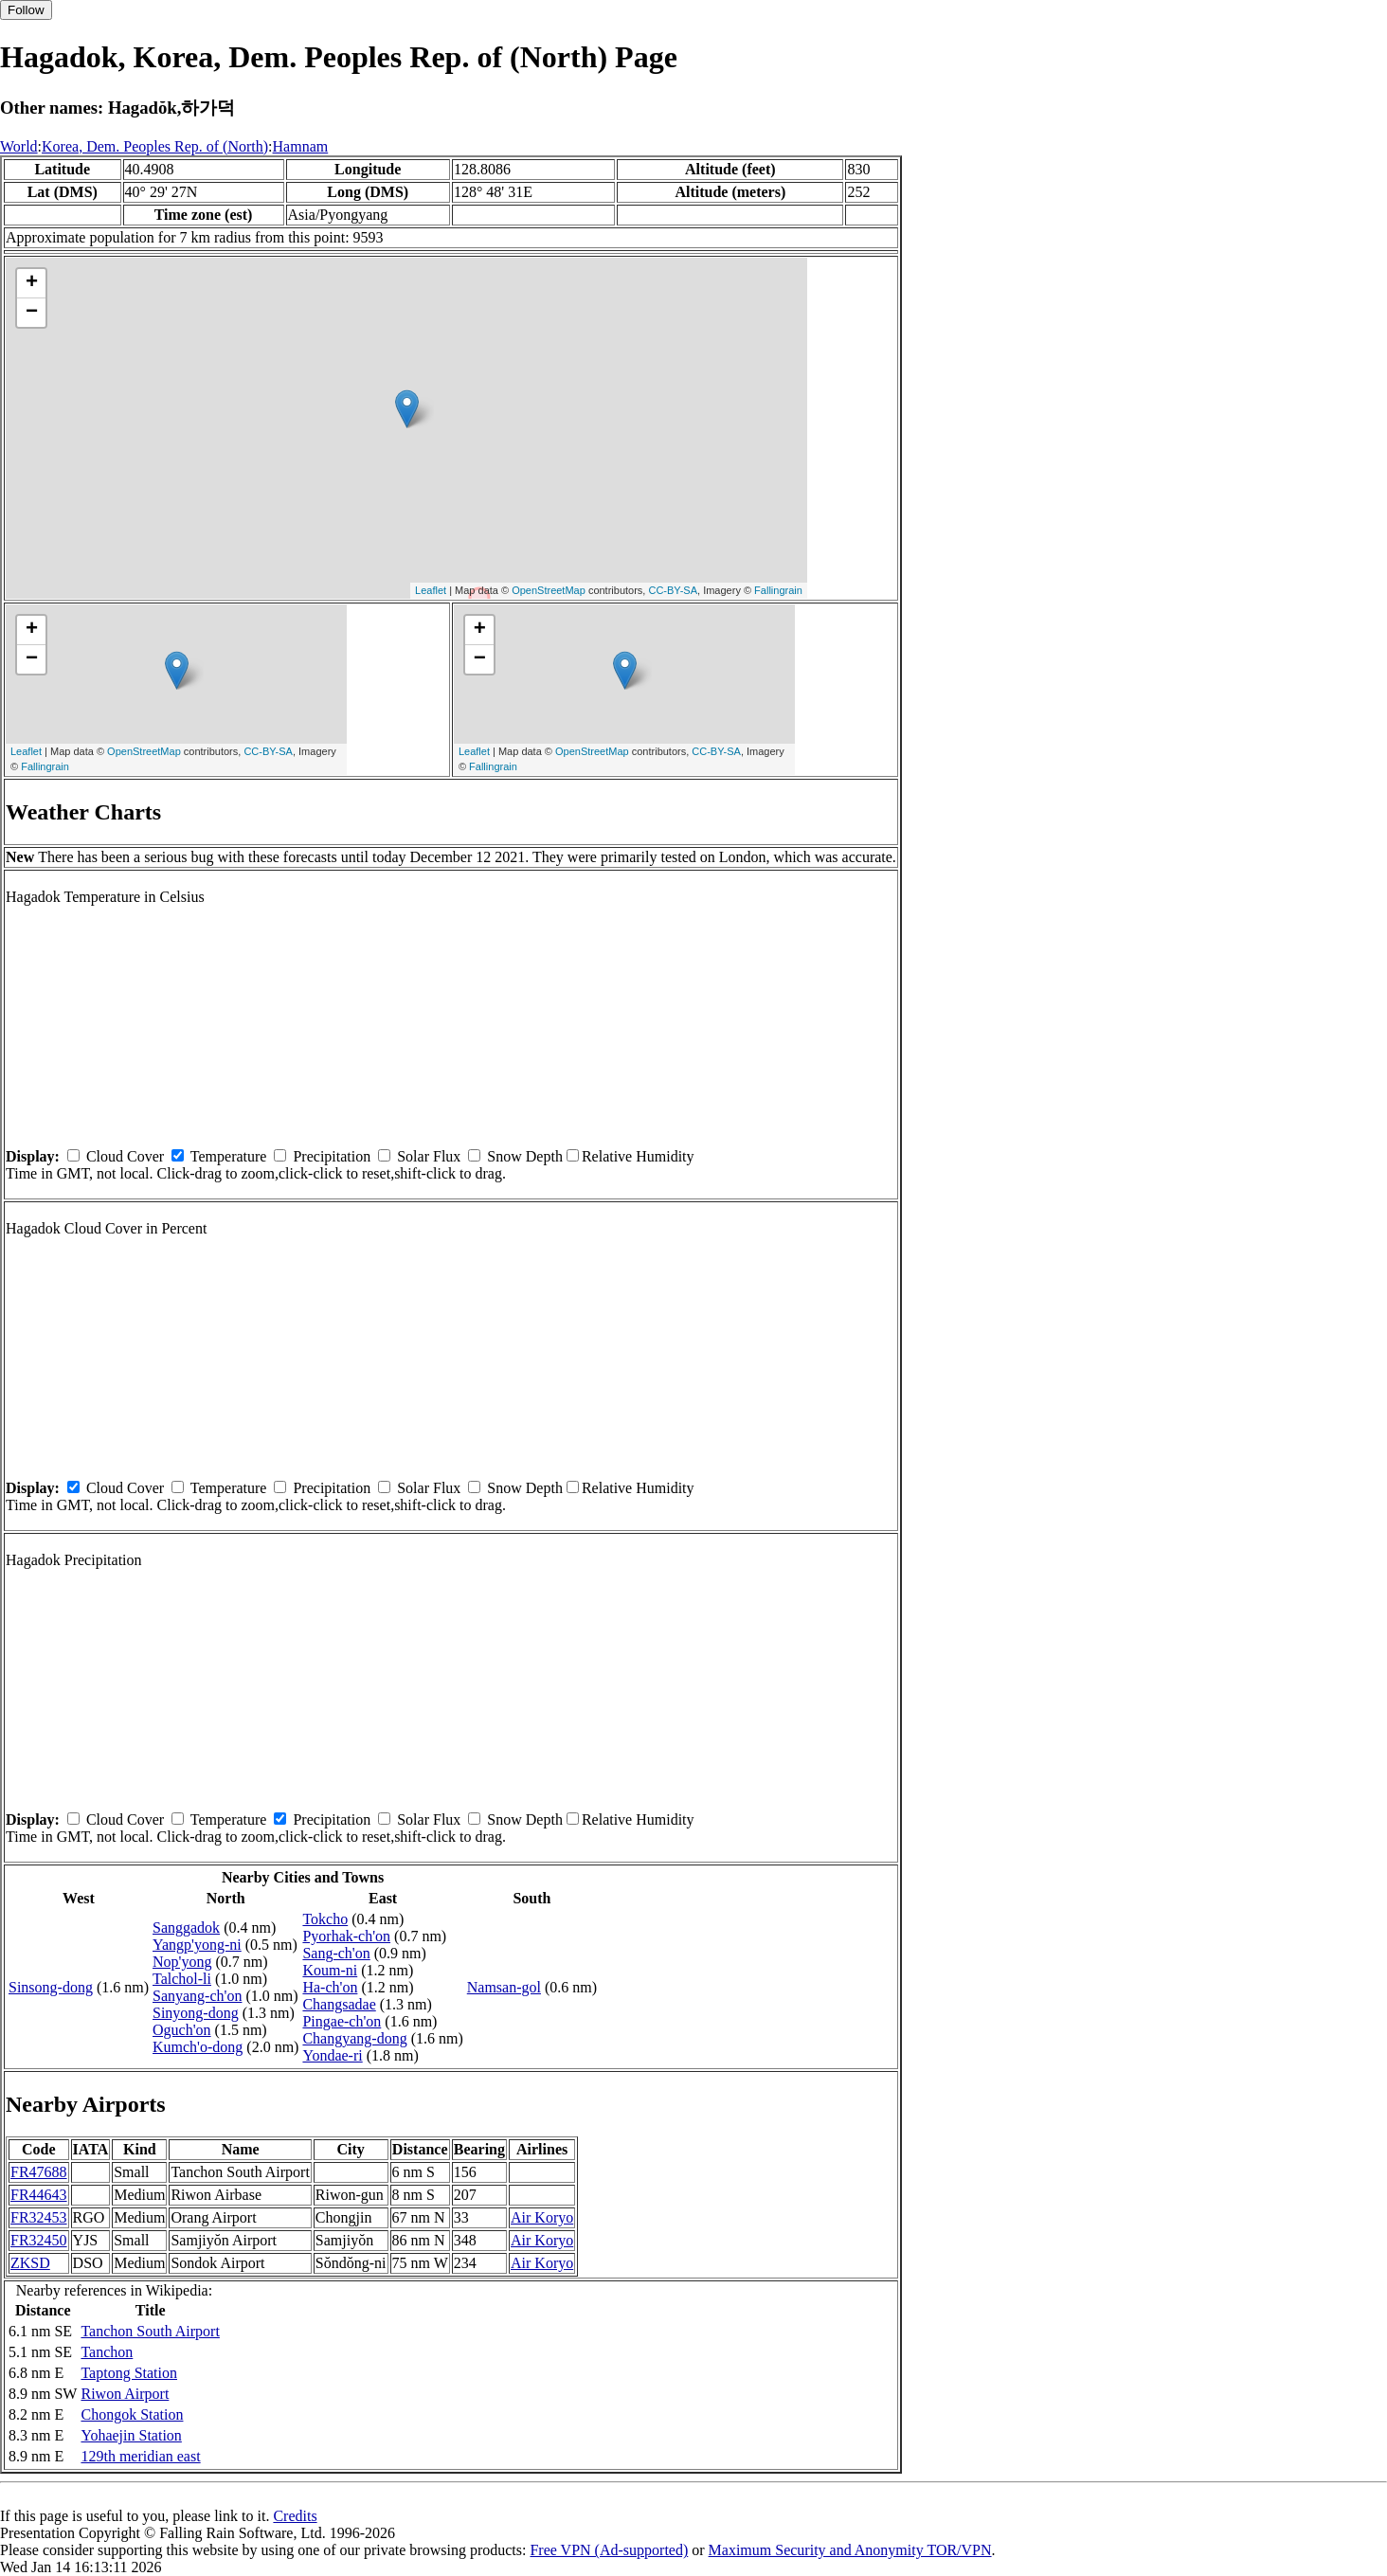  I want to click on Snow Depth, so click(525, 1156).